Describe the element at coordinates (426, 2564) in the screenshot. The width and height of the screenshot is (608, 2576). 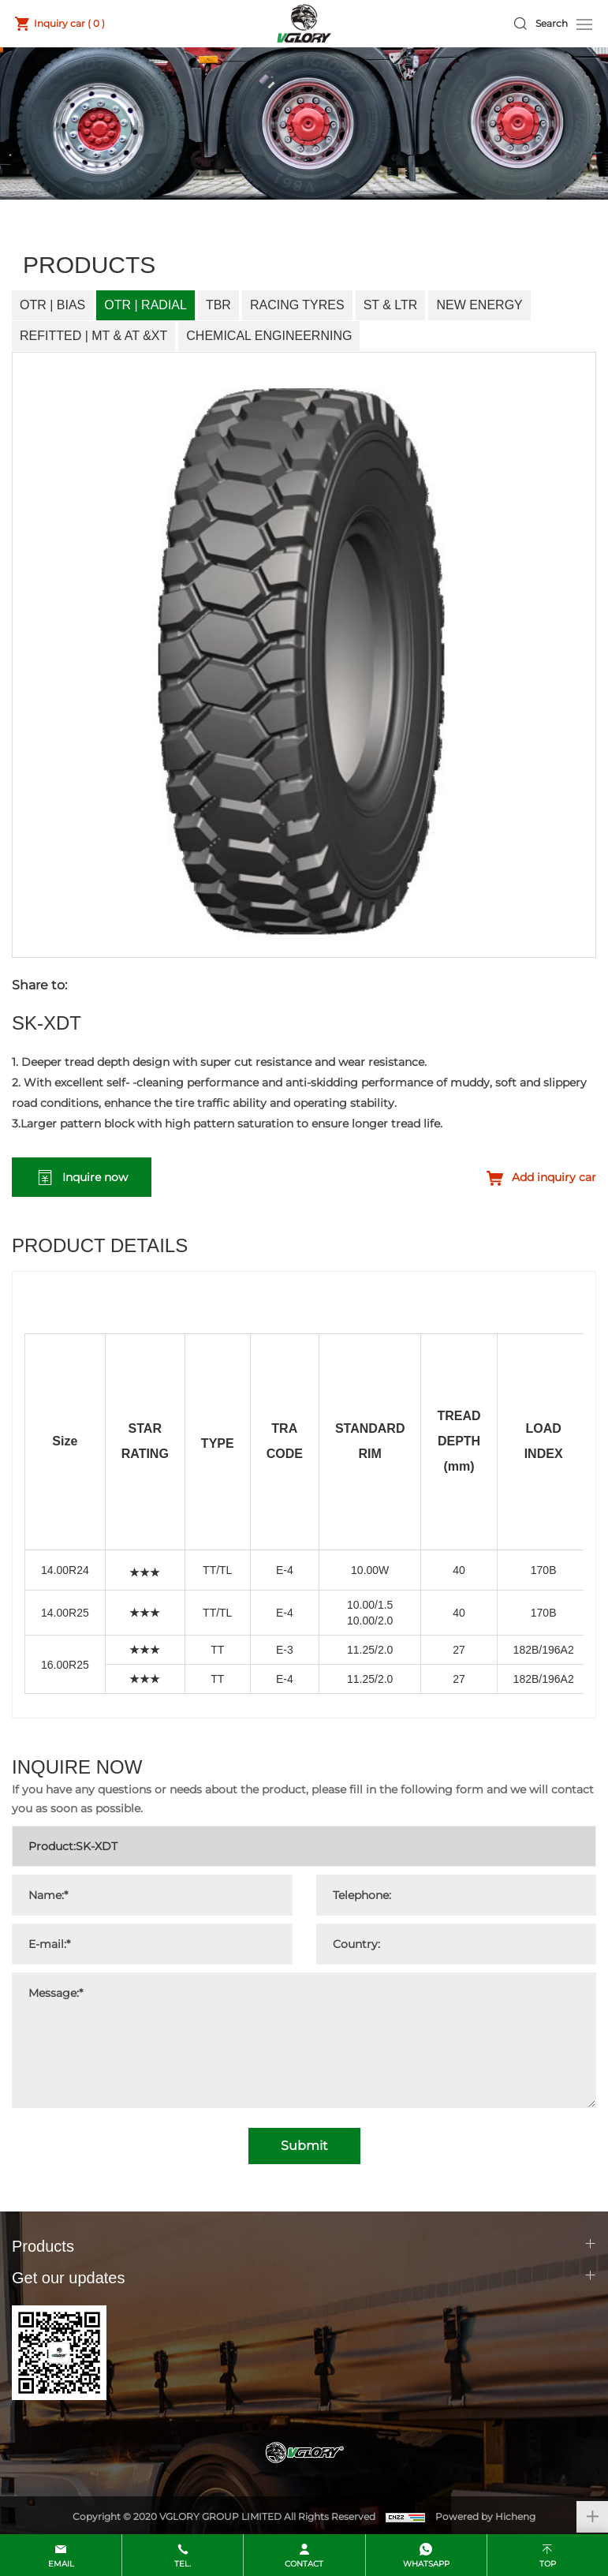
I see `whatsapp` at that location.